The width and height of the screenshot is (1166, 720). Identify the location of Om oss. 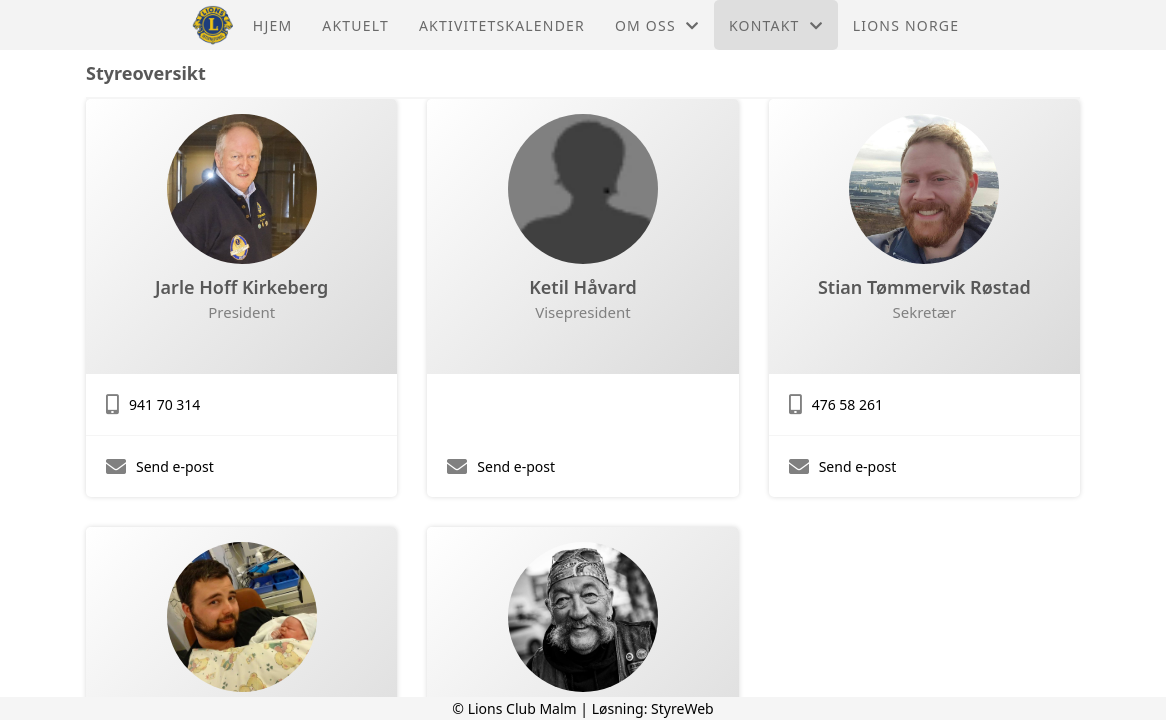
(657, 25).